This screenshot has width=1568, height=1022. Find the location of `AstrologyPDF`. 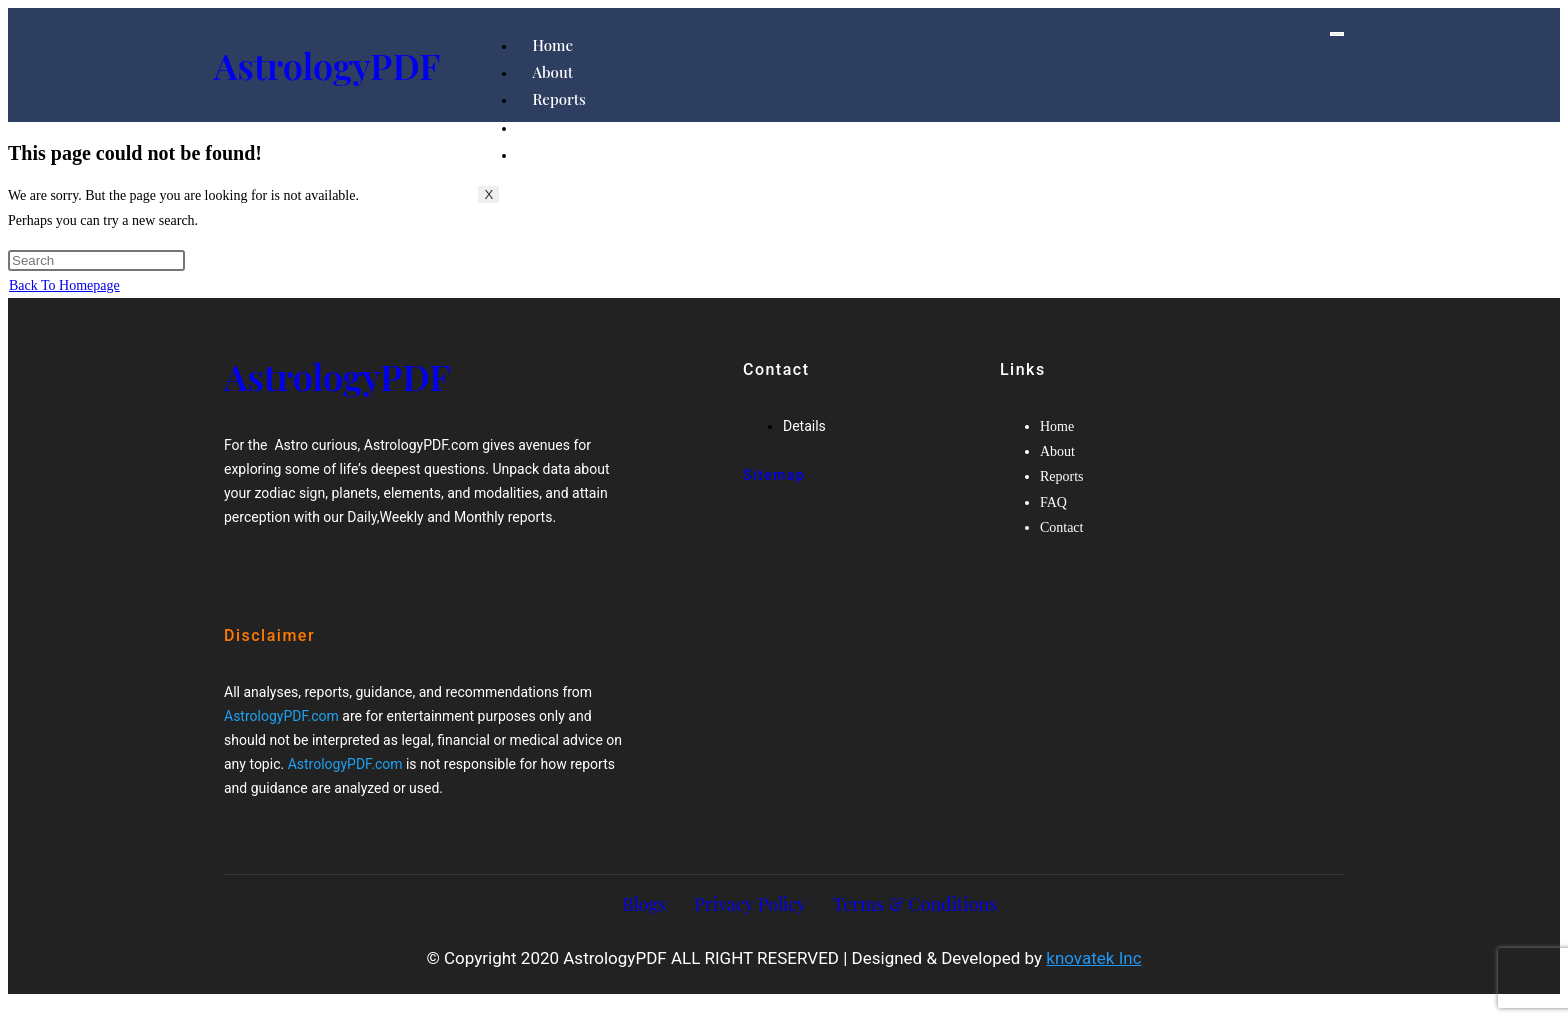

AstrologyPDF is located at coordinates (327, 65).